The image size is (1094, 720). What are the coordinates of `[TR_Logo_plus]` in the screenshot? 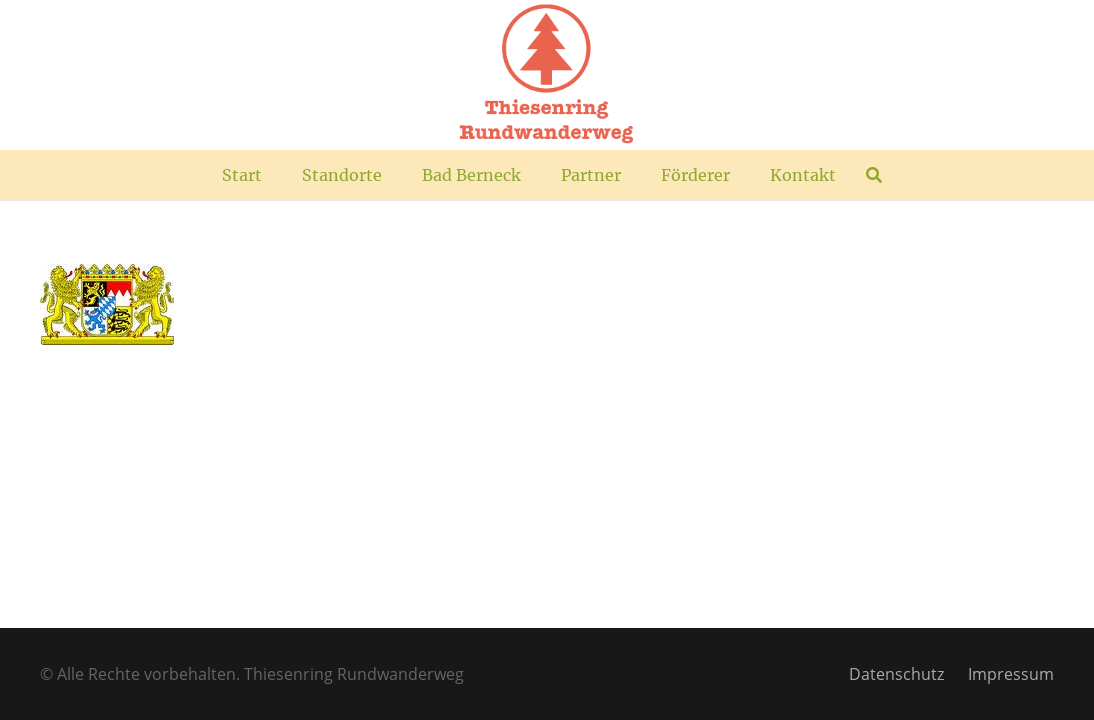 It's located at (547, 75).